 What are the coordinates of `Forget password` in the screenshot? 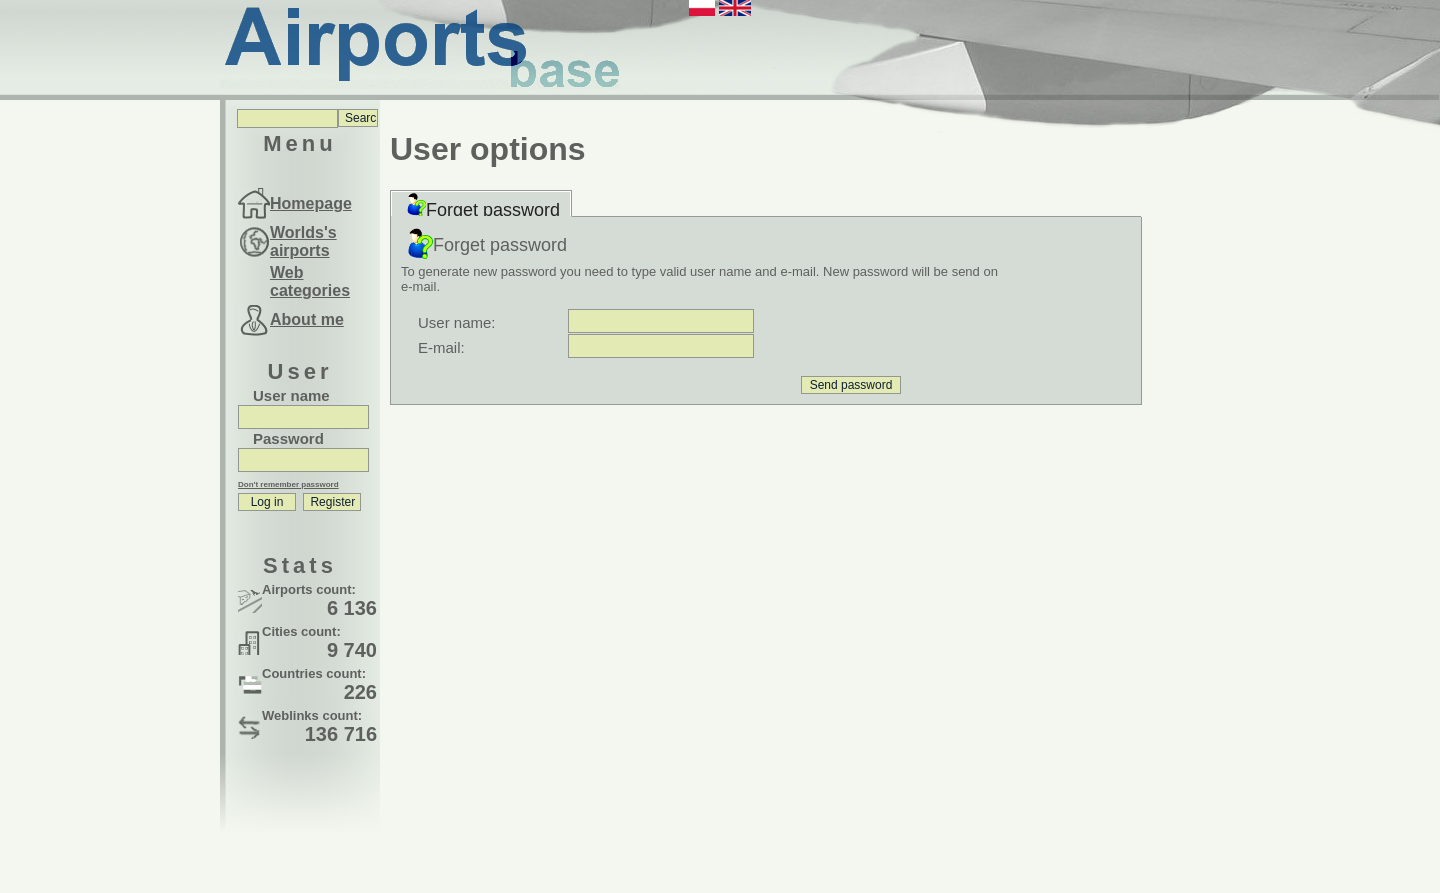 It's located at (481, 206).